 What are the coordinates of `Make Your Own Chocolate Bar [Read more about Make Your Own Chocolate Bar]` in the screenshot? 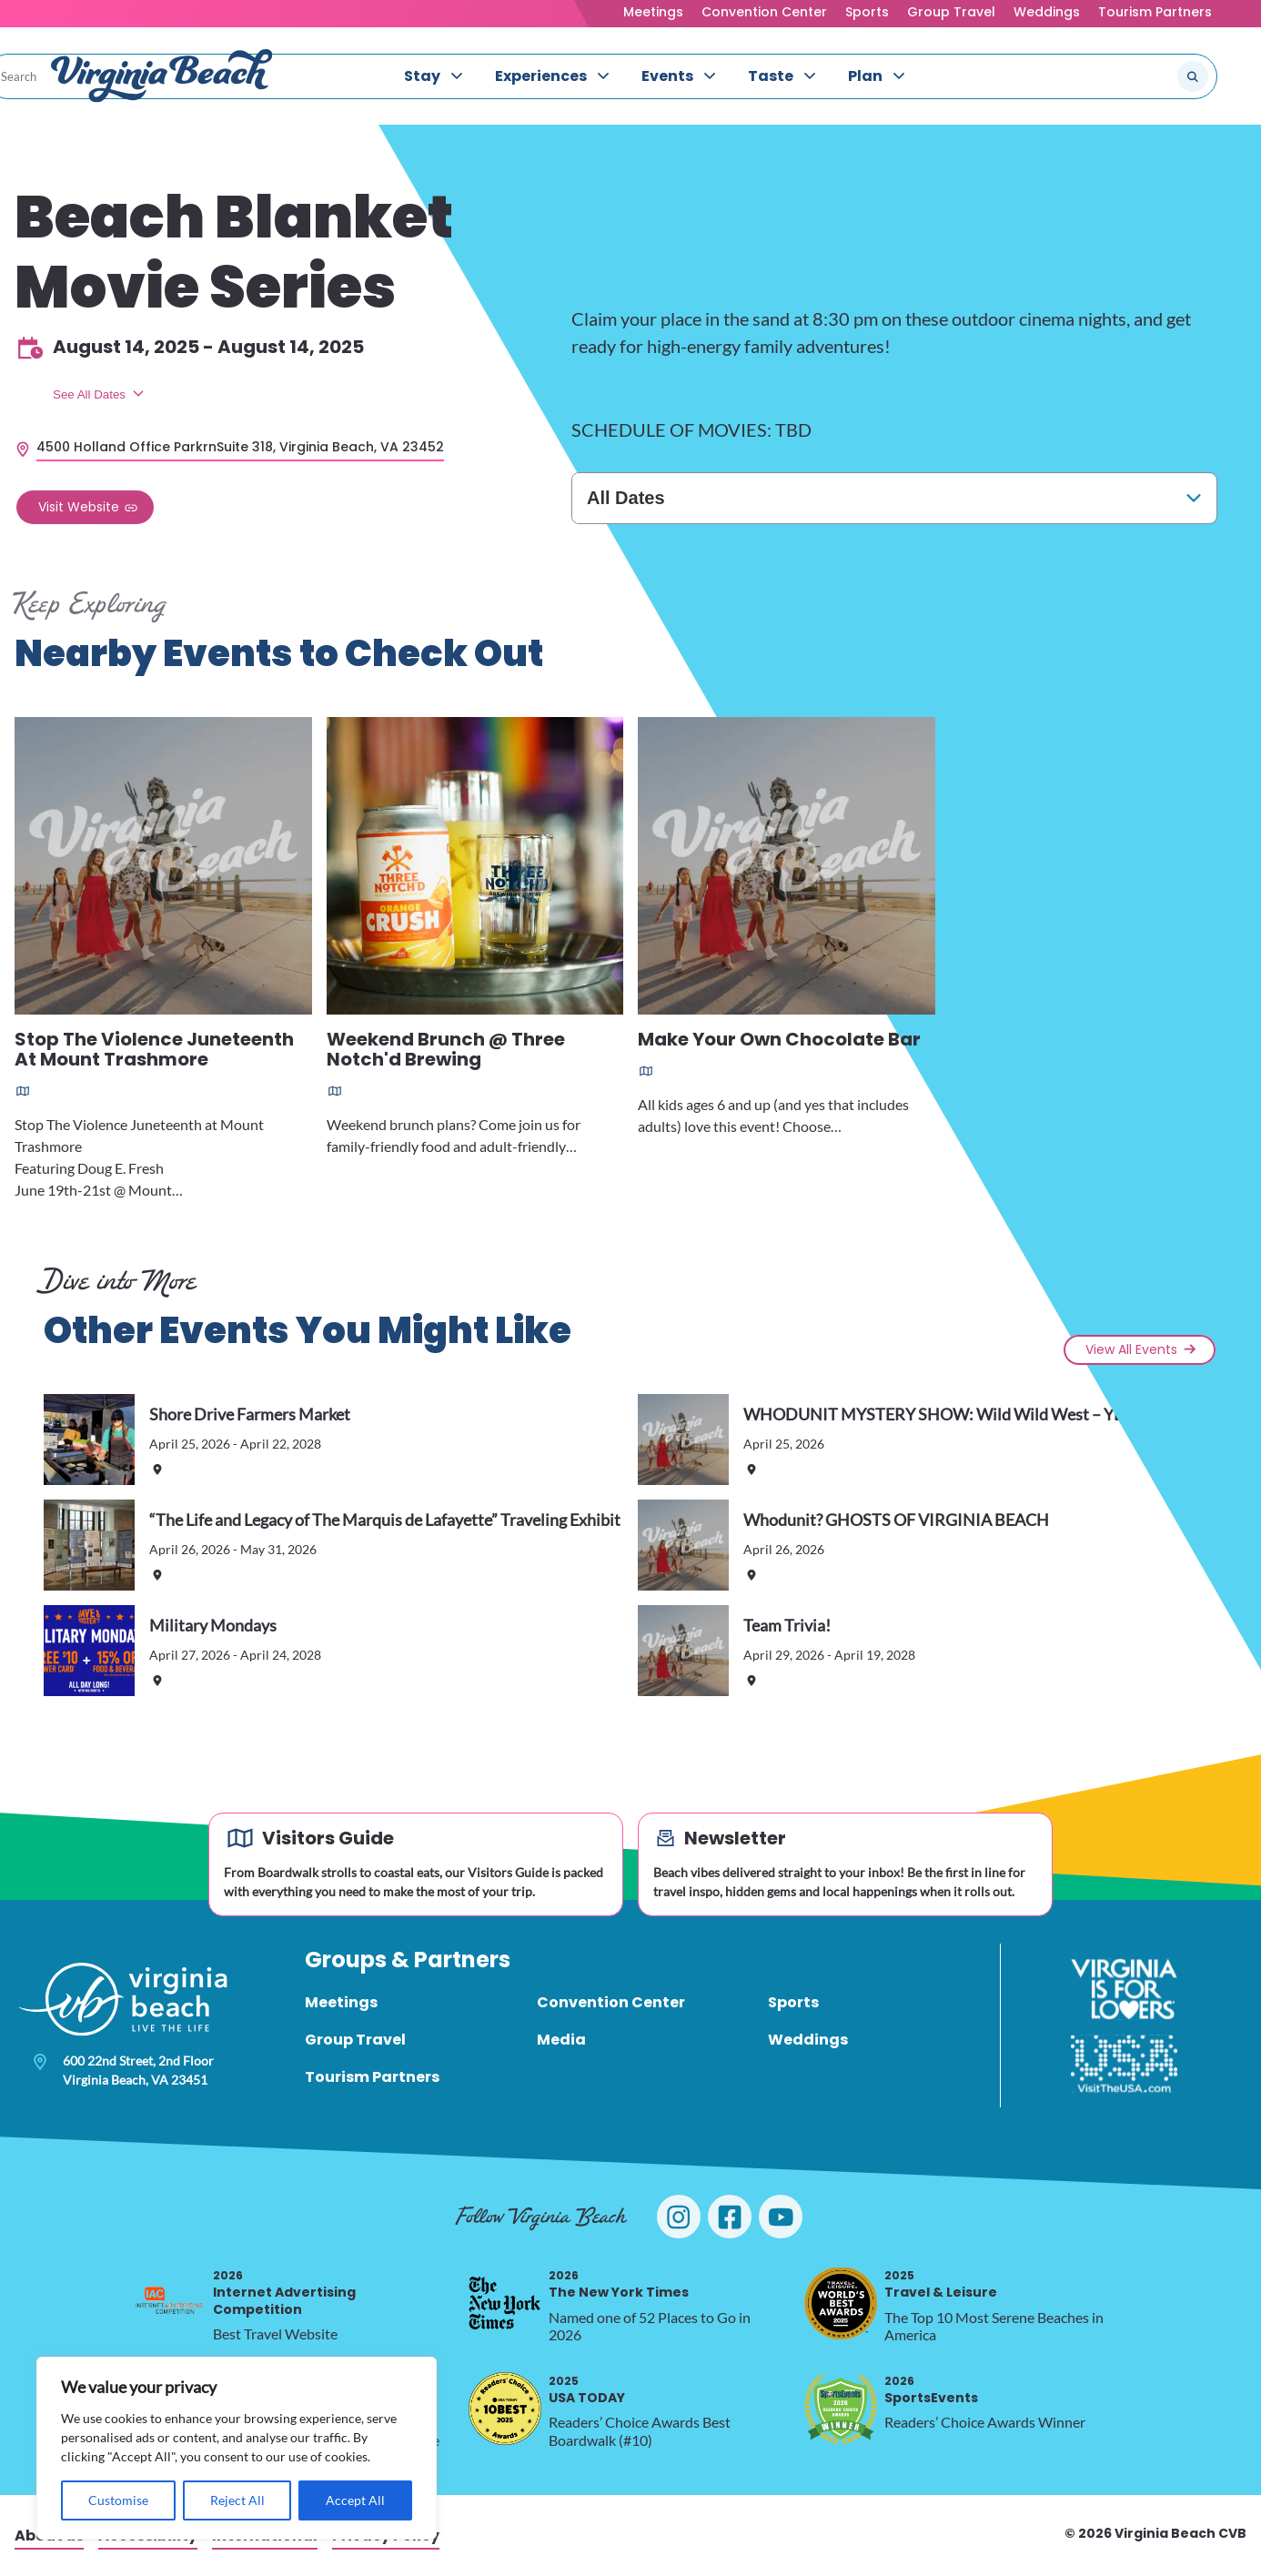 It's located at (779, 1040).